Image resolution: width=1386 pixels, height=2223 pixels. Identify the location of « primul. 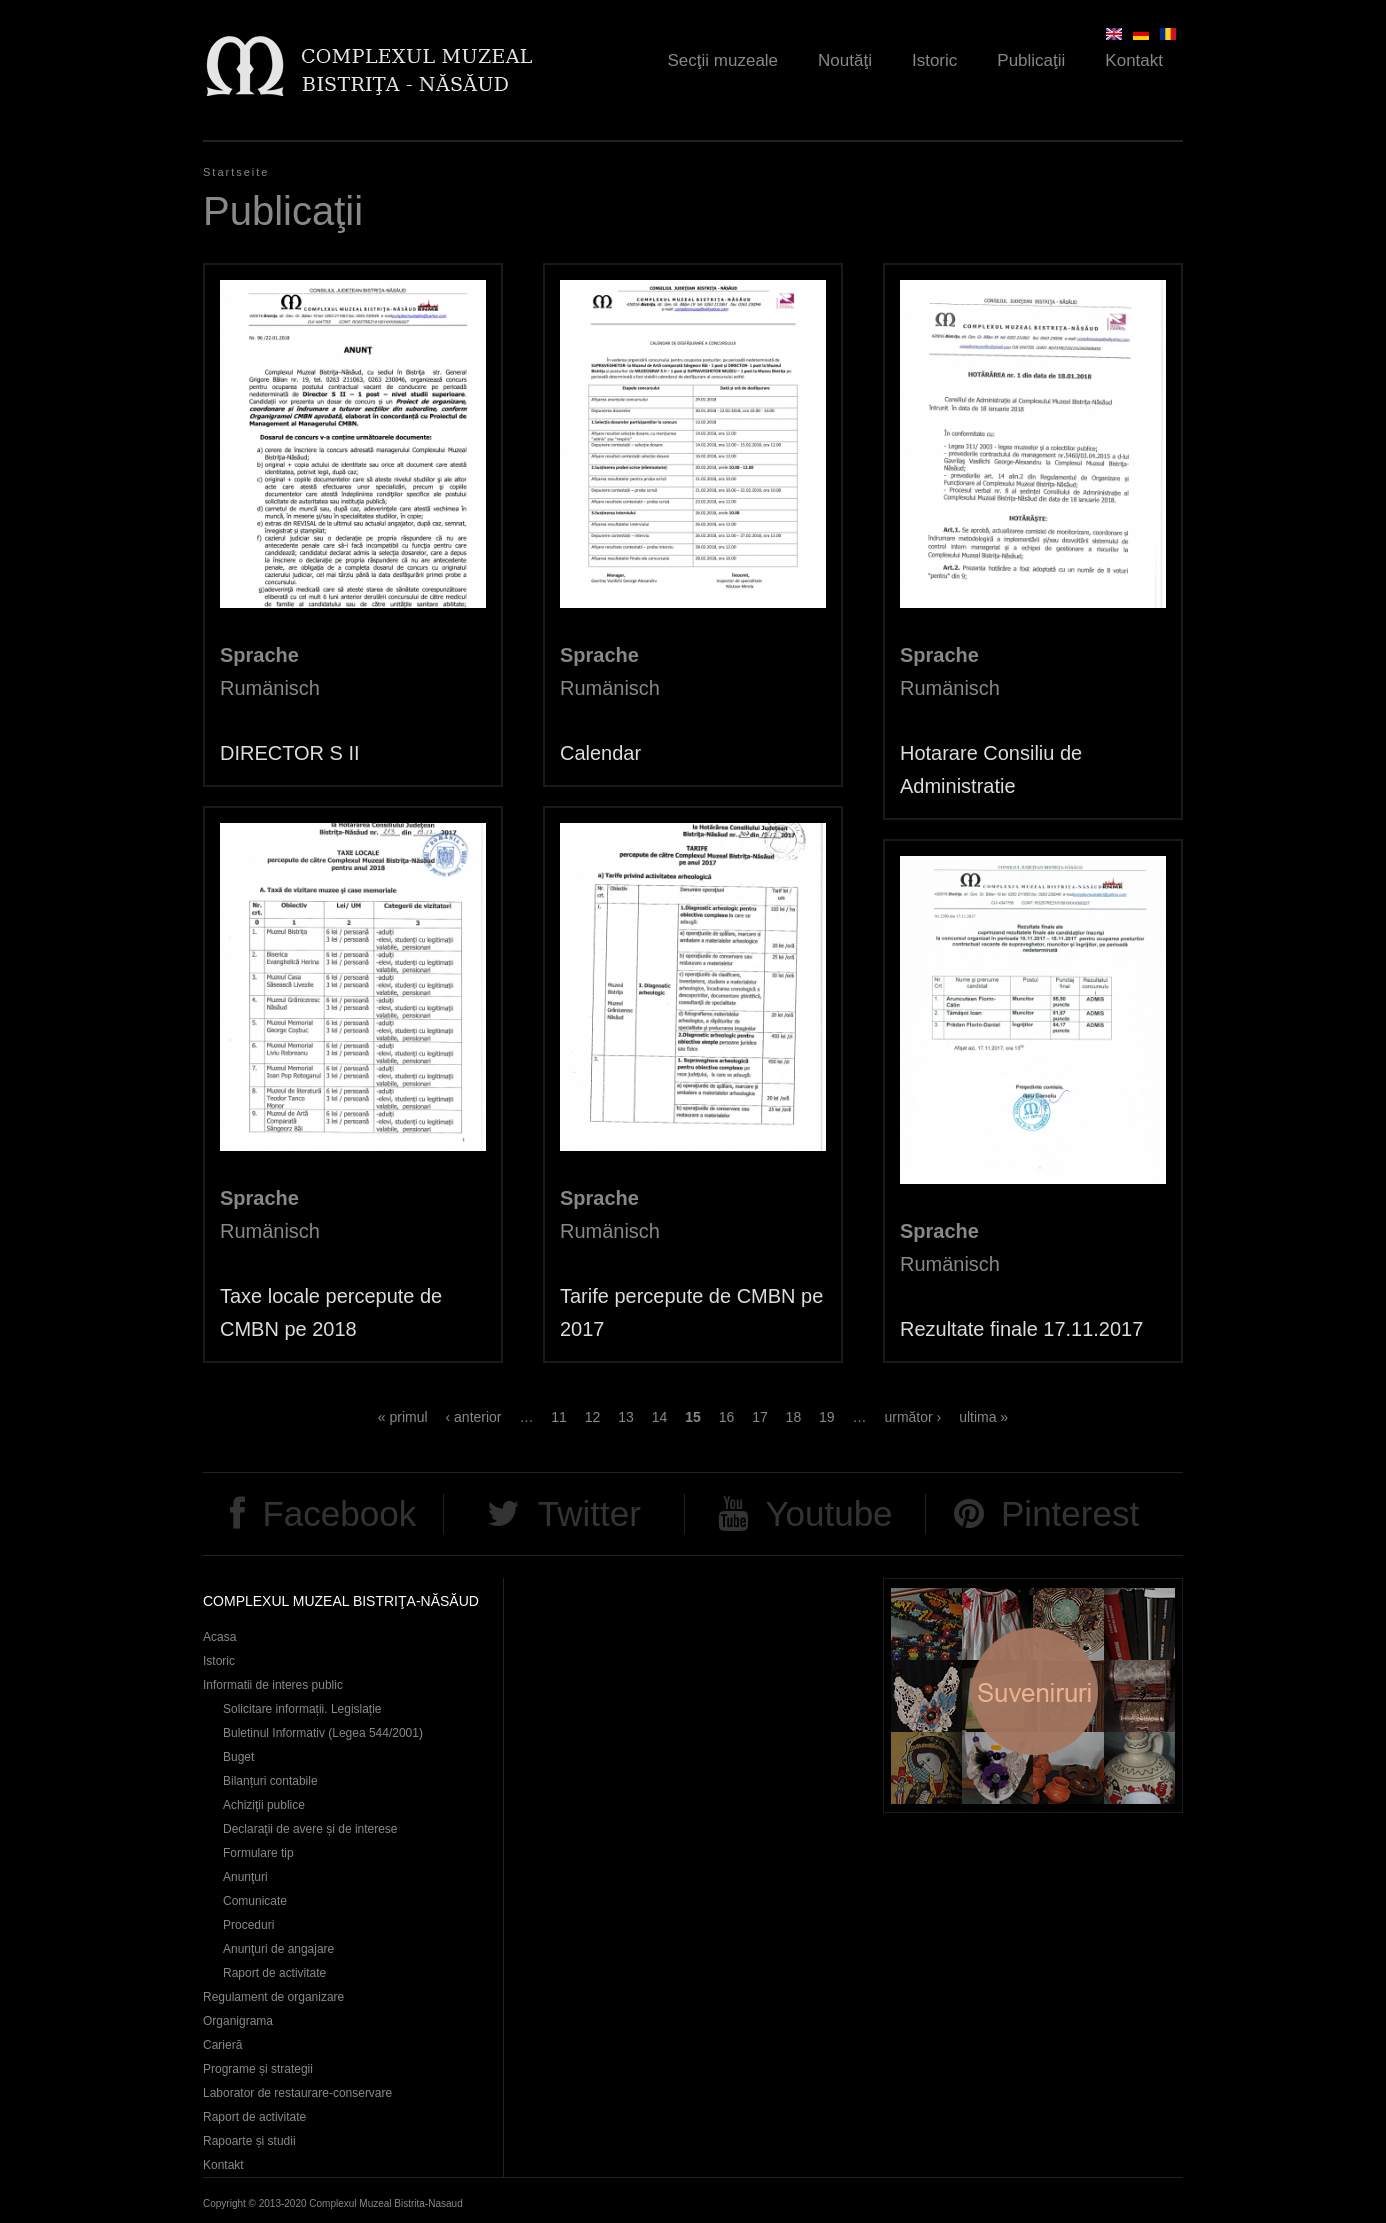
(403, 1417).